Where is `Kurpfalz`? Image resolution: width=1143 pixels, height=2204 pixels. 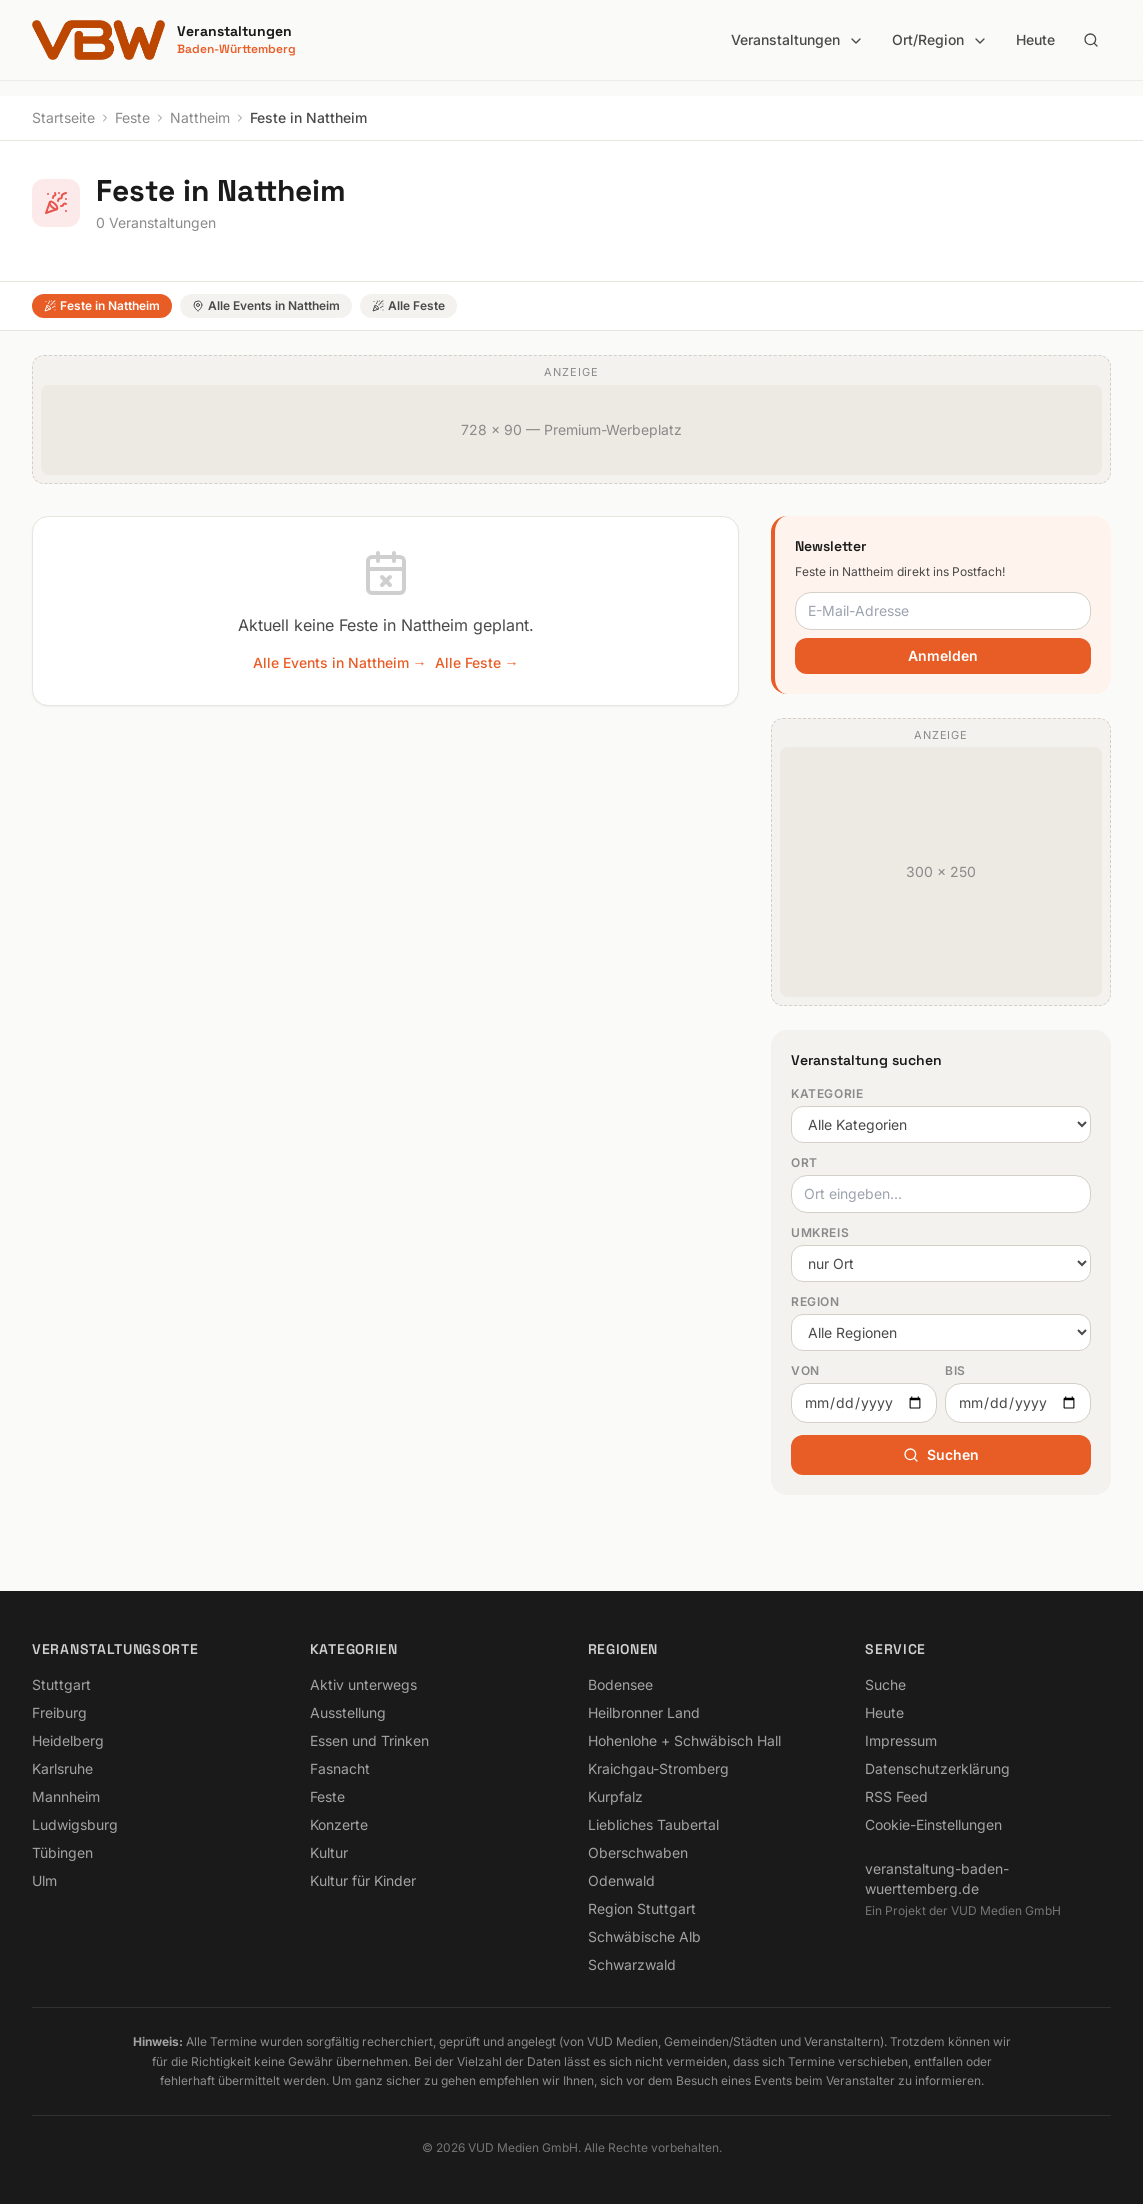 Kurpfalz is located at coordinates (615, 1796).